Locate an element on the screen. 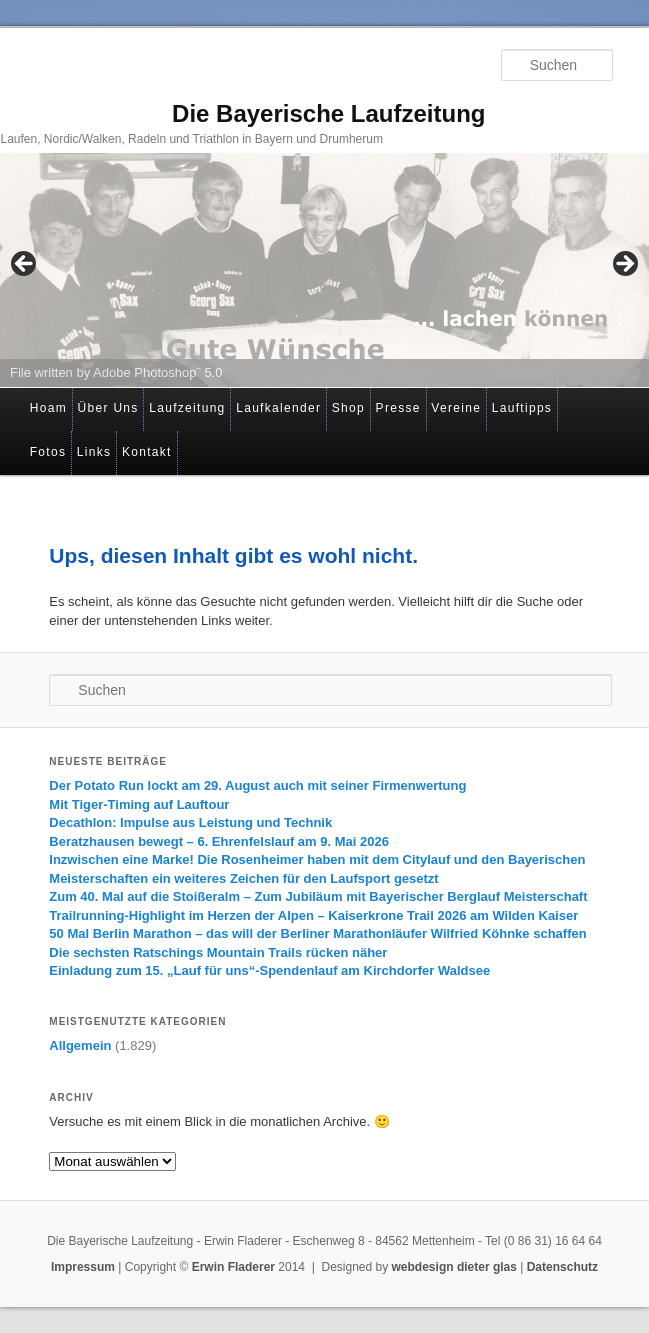 Image resolution: width=649 pixels, height=1333 pixels. Impressum is located at coordinates (83, 1267).